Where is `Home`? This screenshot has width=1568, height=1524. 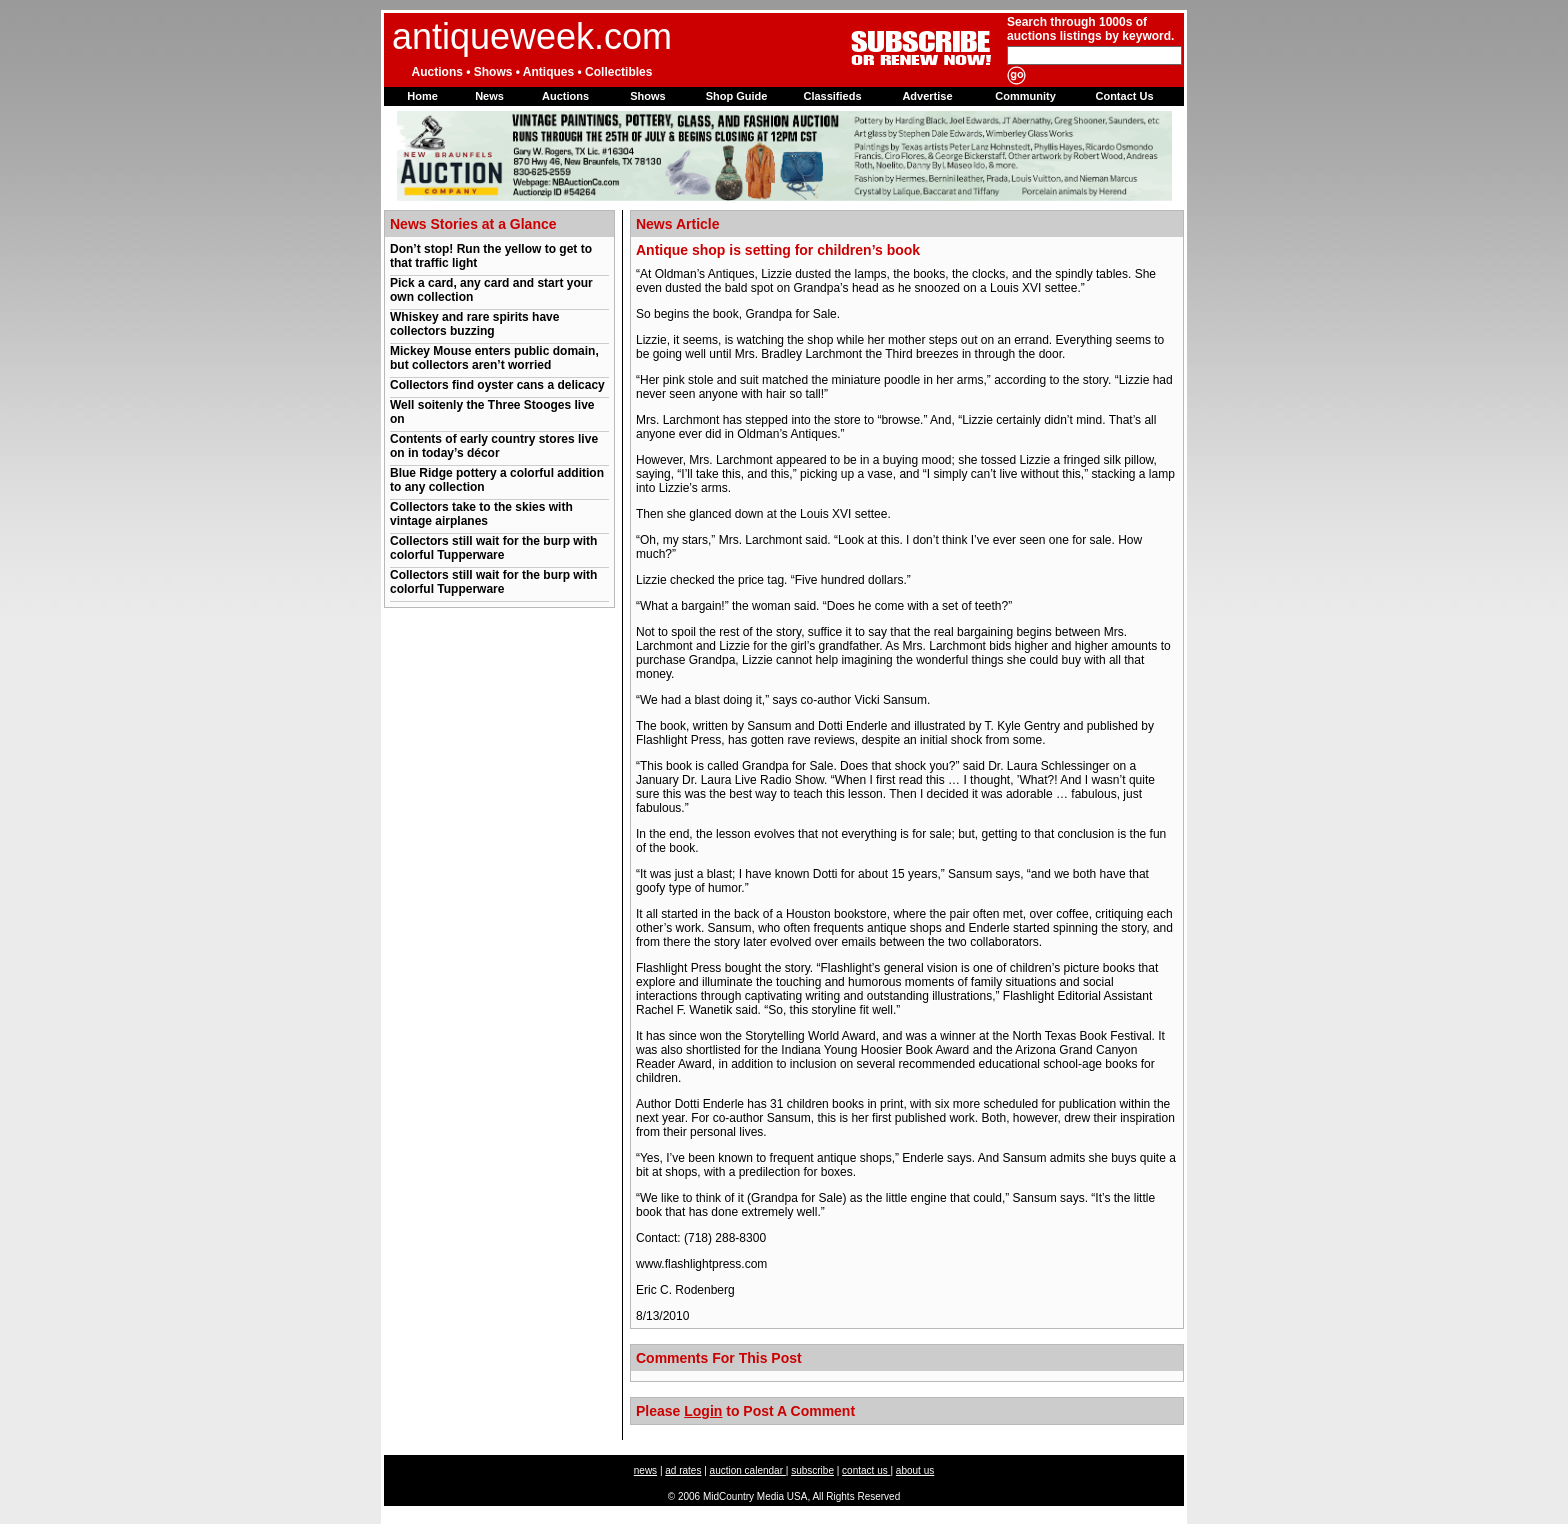
Home is located at coordinates (422, 96).